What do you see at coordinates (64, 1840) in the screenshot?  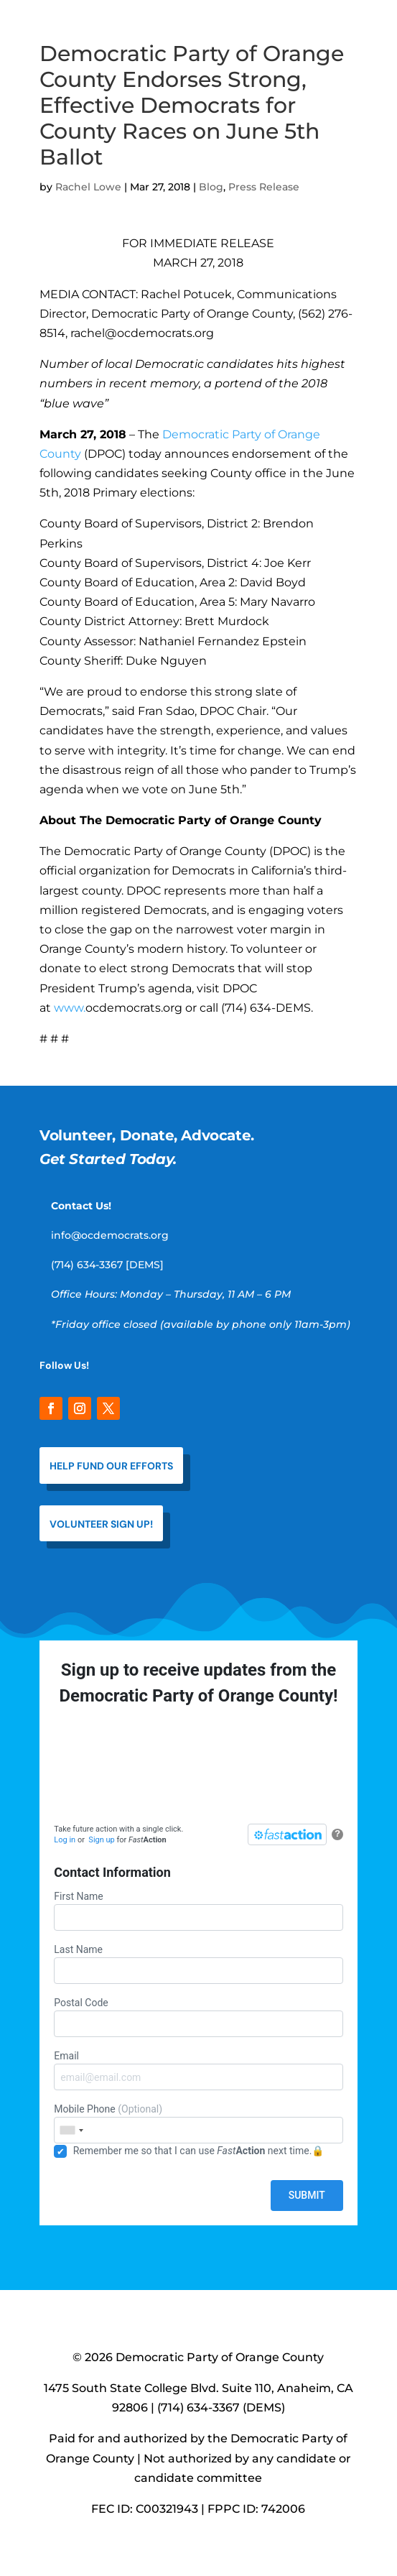 I see `Log in` at bounding box center [64, 1840].